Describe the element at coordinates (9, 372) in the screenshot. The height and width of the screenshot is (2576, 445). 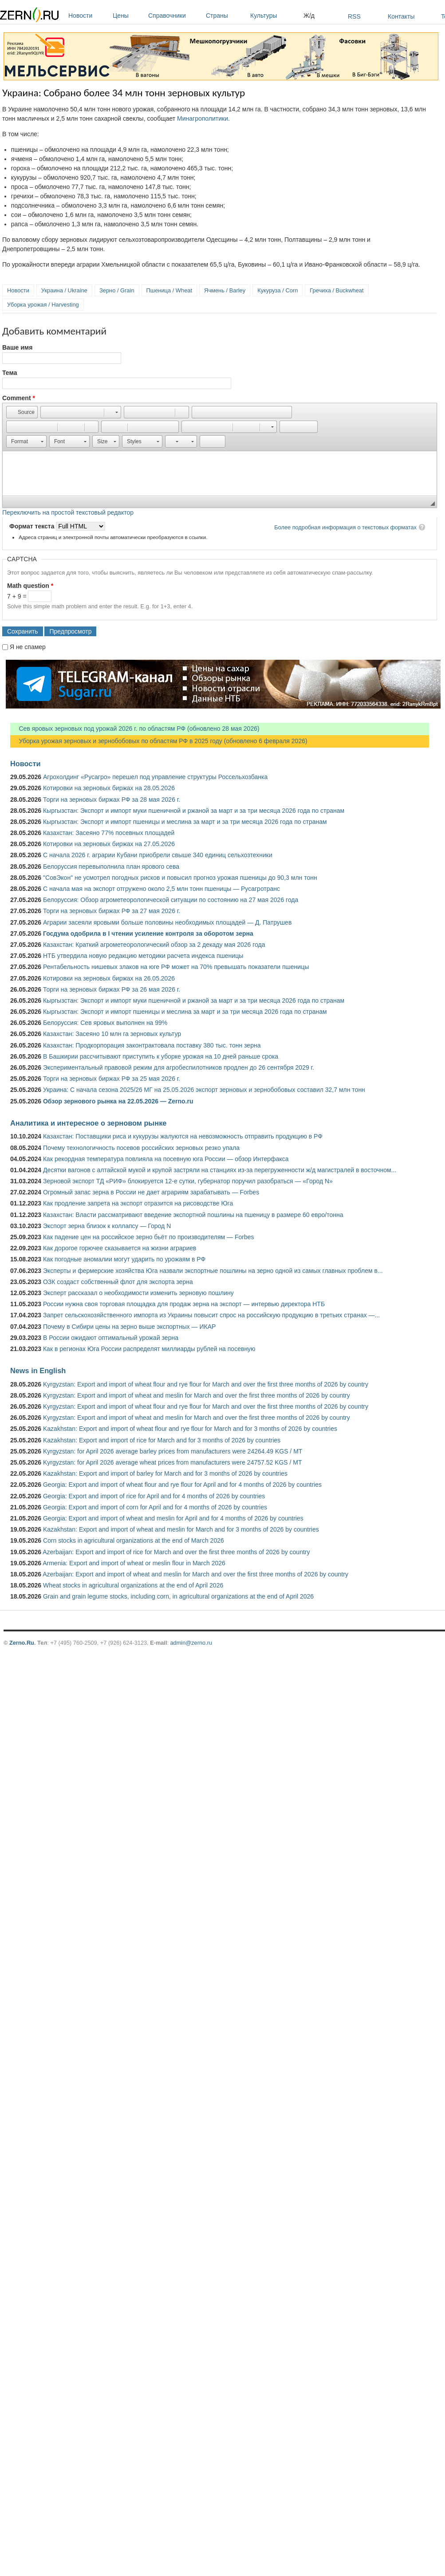
I see `Тема` at that location.